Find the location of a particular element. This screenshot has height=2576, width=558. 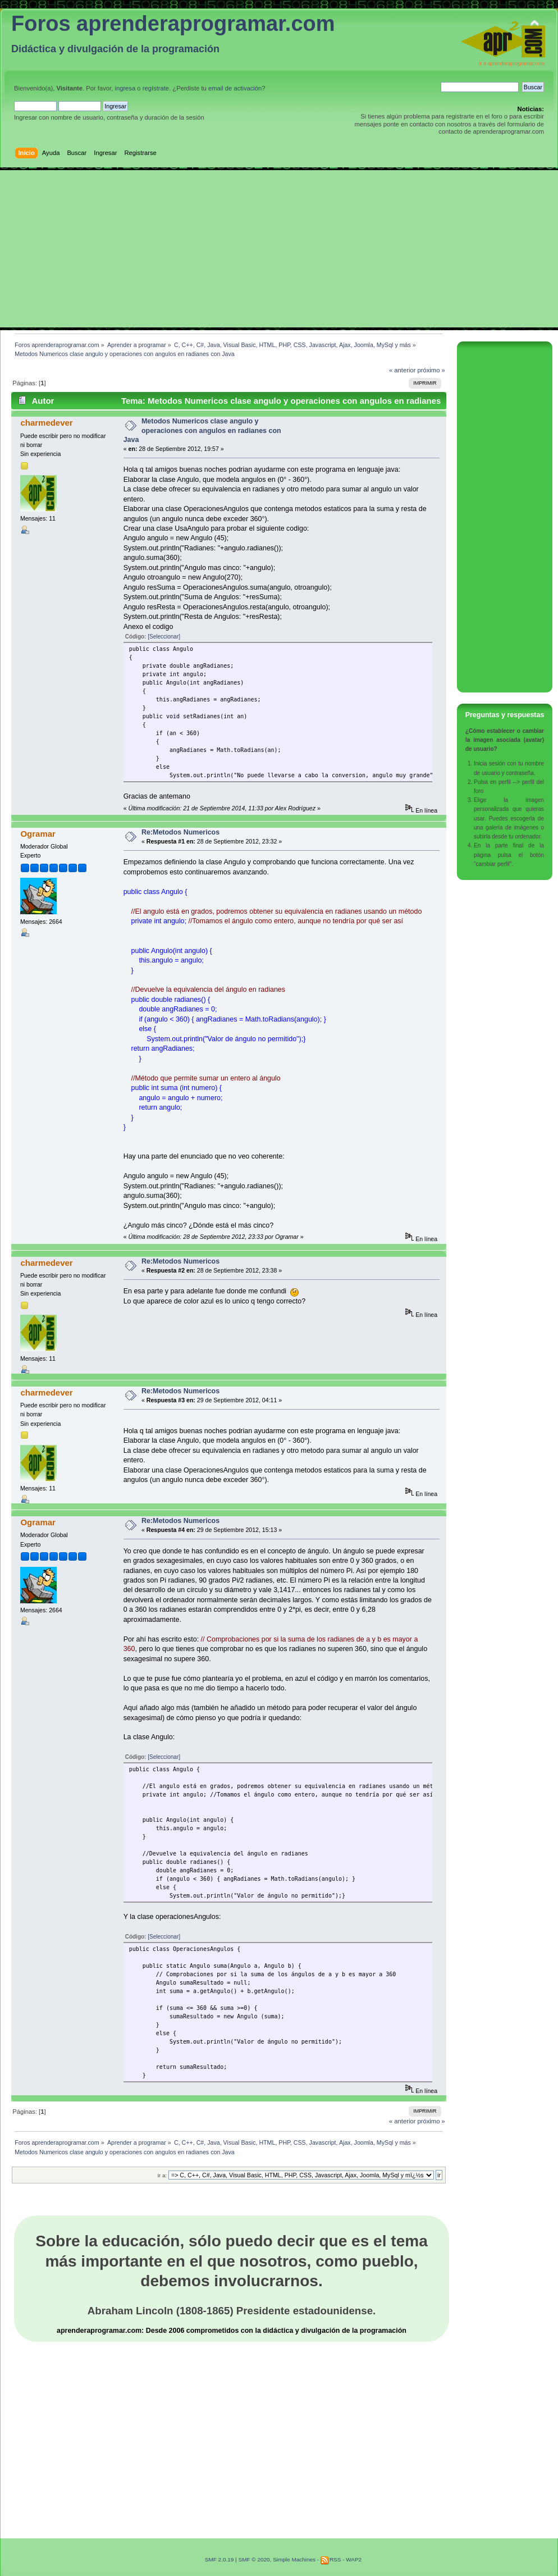

Simple Machines is located at coordinates (294, 2559).